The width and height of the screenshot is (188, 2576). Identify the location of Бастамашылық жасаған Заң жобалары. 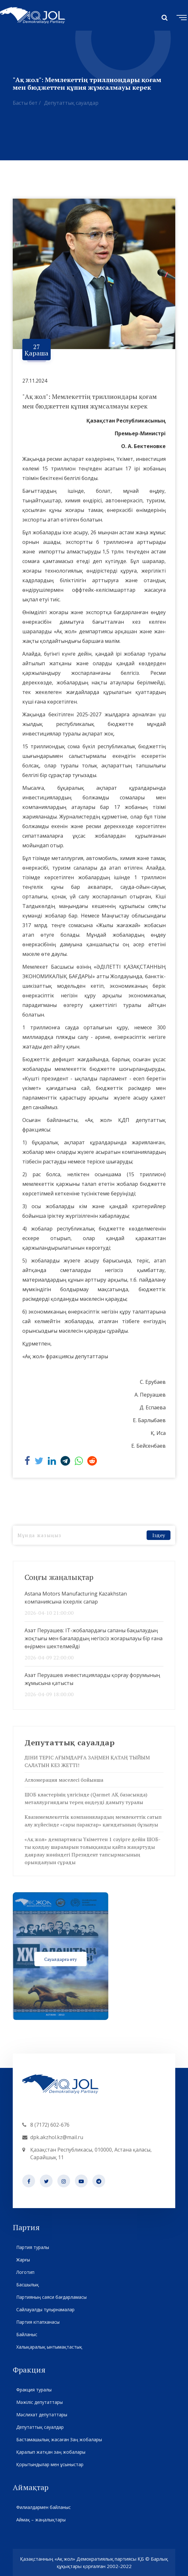
(59, 2439).